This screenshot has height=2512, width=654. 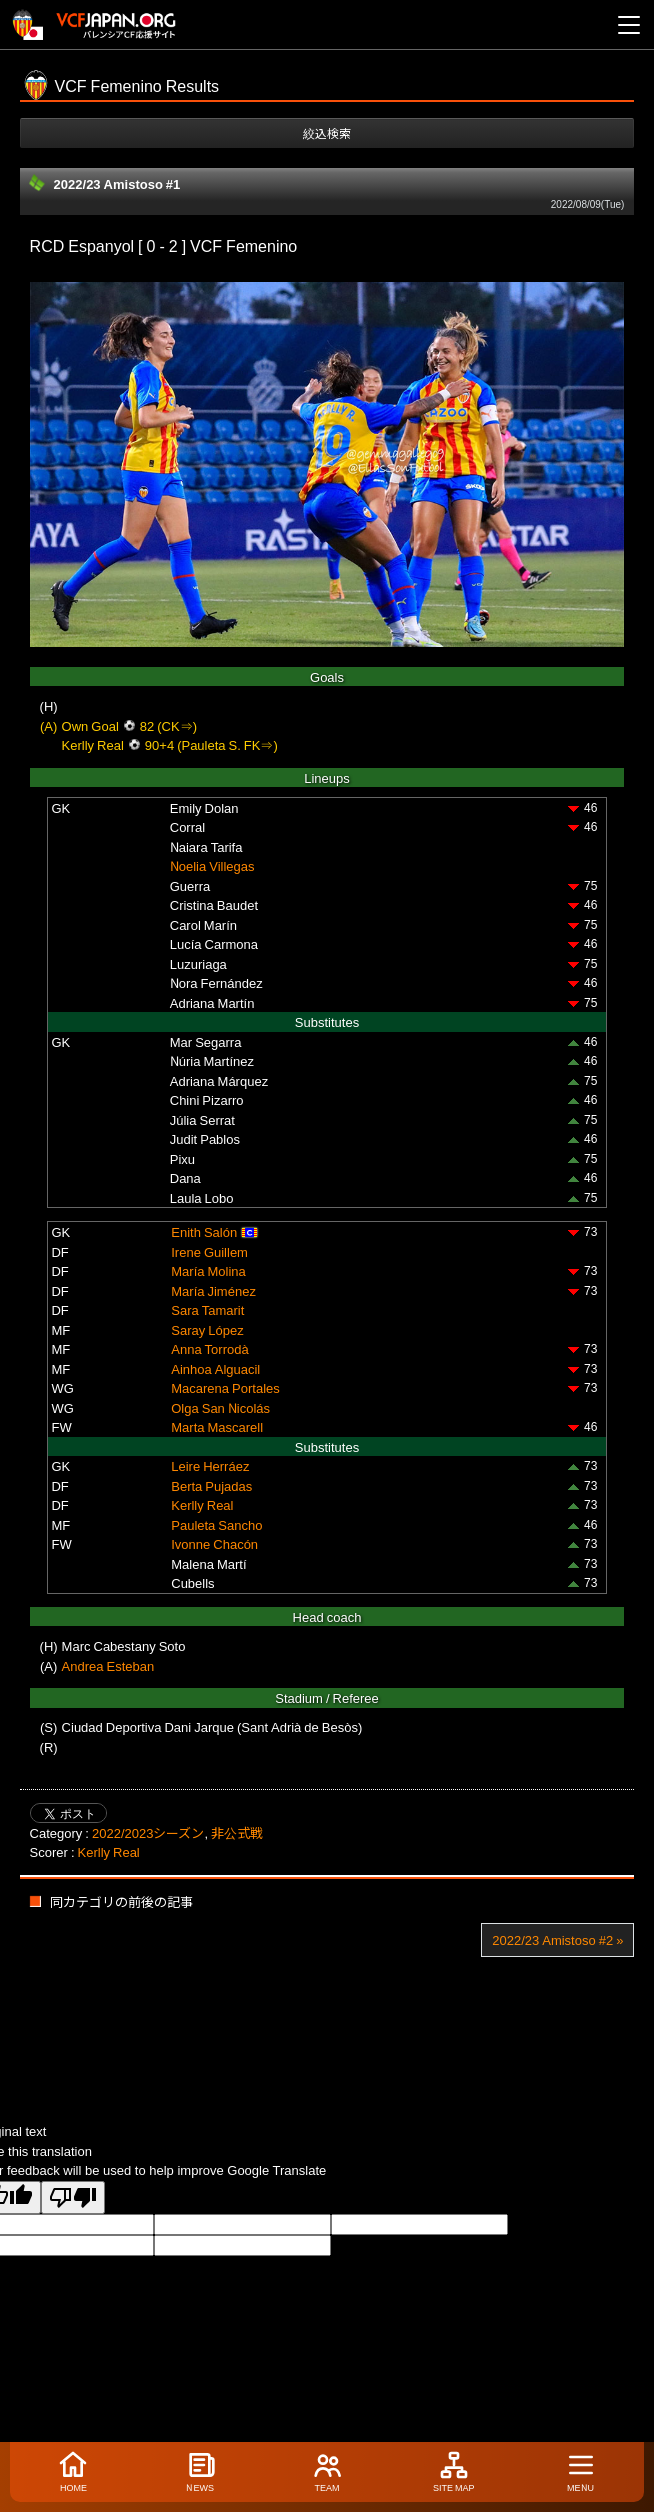 I want to click on Enith Salón, so click(x=204, y=1231).